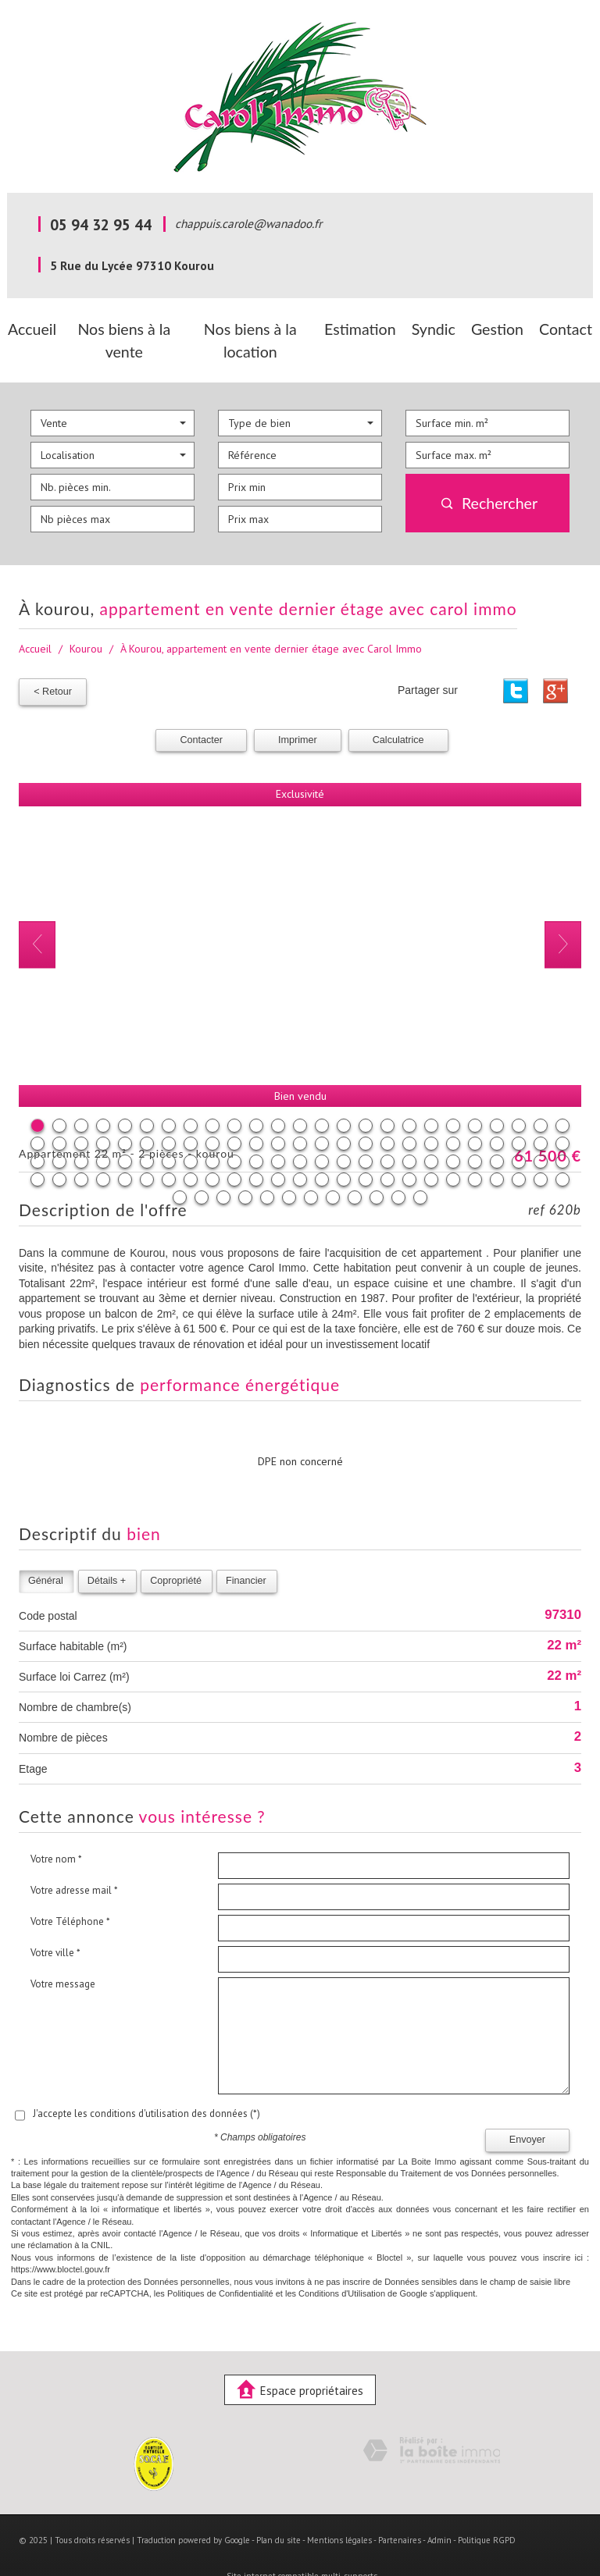 The image size is (600, 2576). I want to click on Partenaires, so click(399, 2508).